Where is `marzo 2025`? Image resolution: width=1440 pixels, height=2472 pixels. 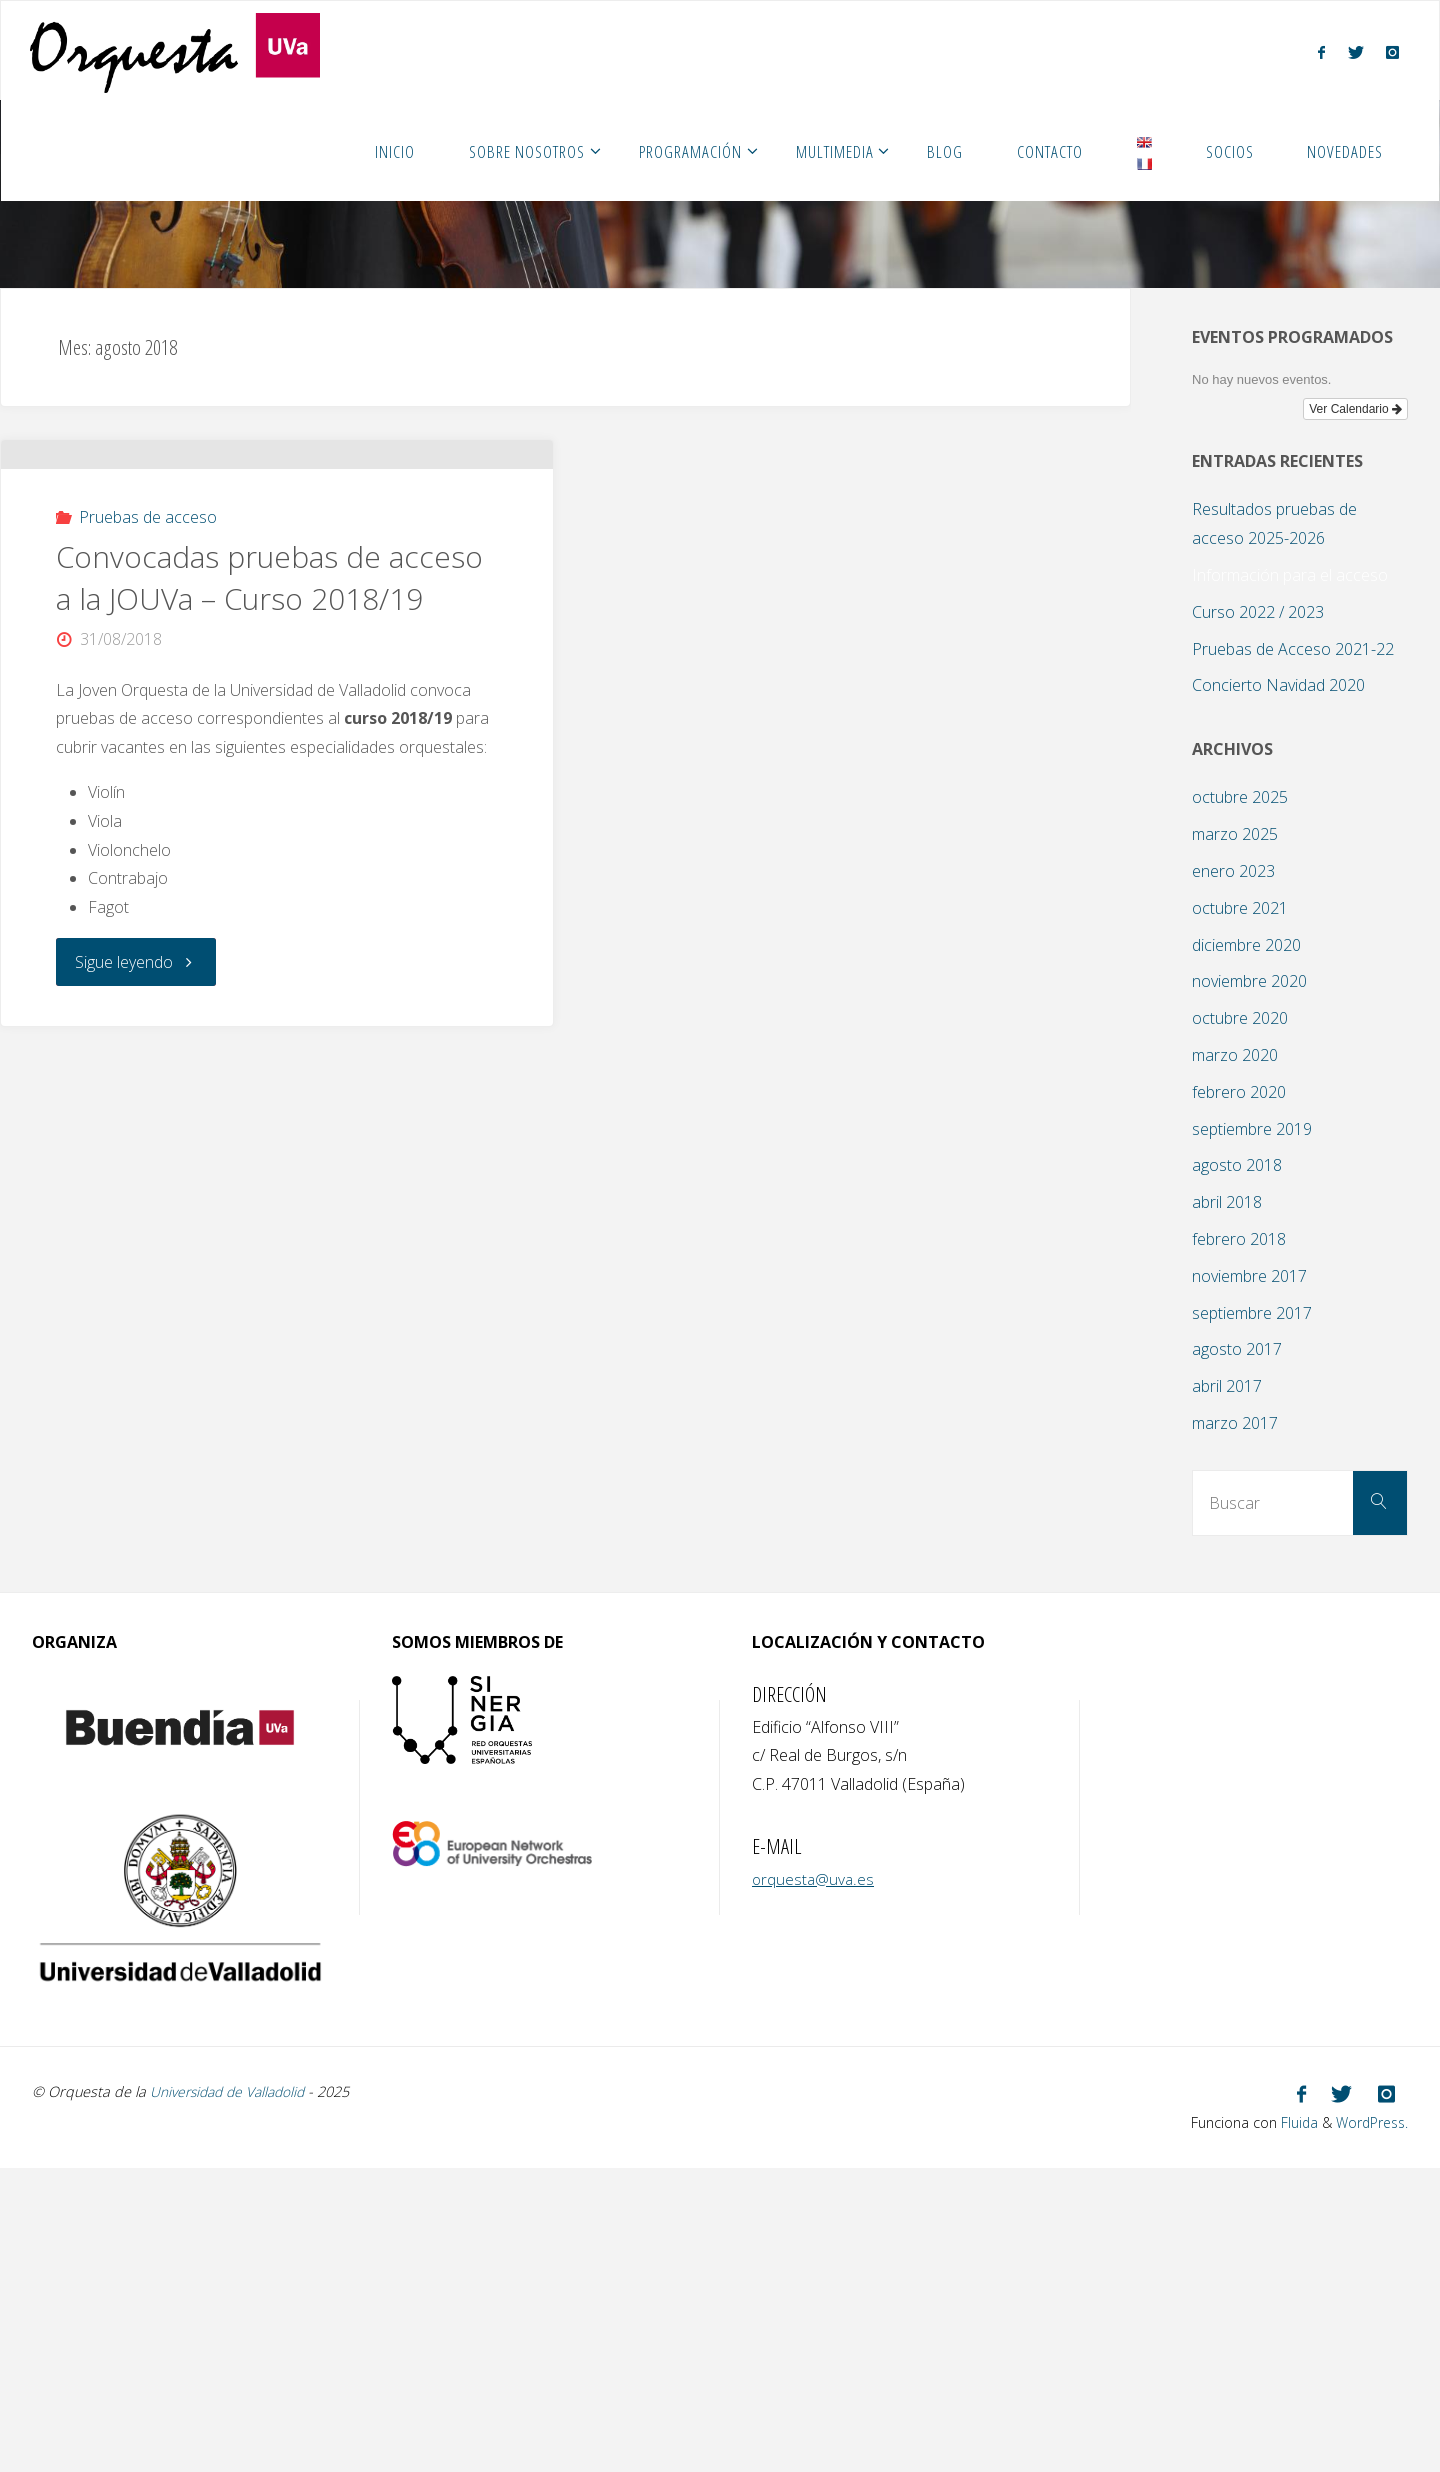 marzo 2025 is located at coordinates (1235, 834).